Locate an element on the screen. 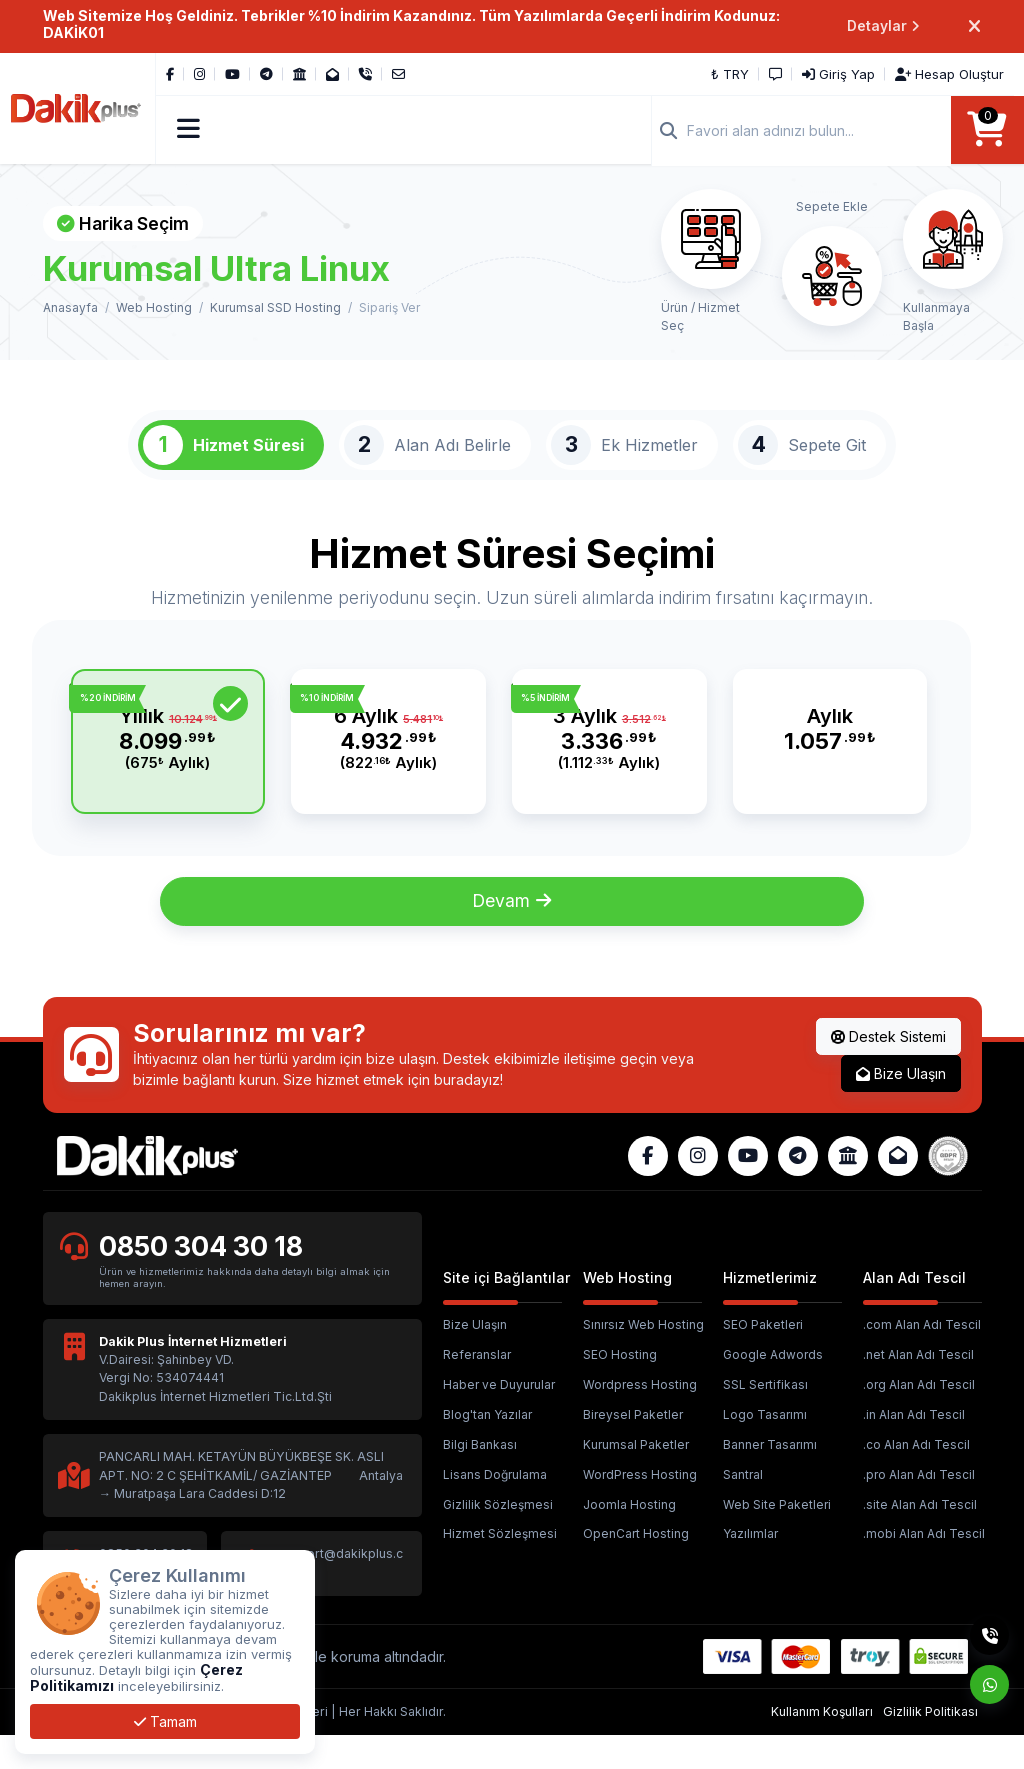  Devam is located at coordinates (512, 933).